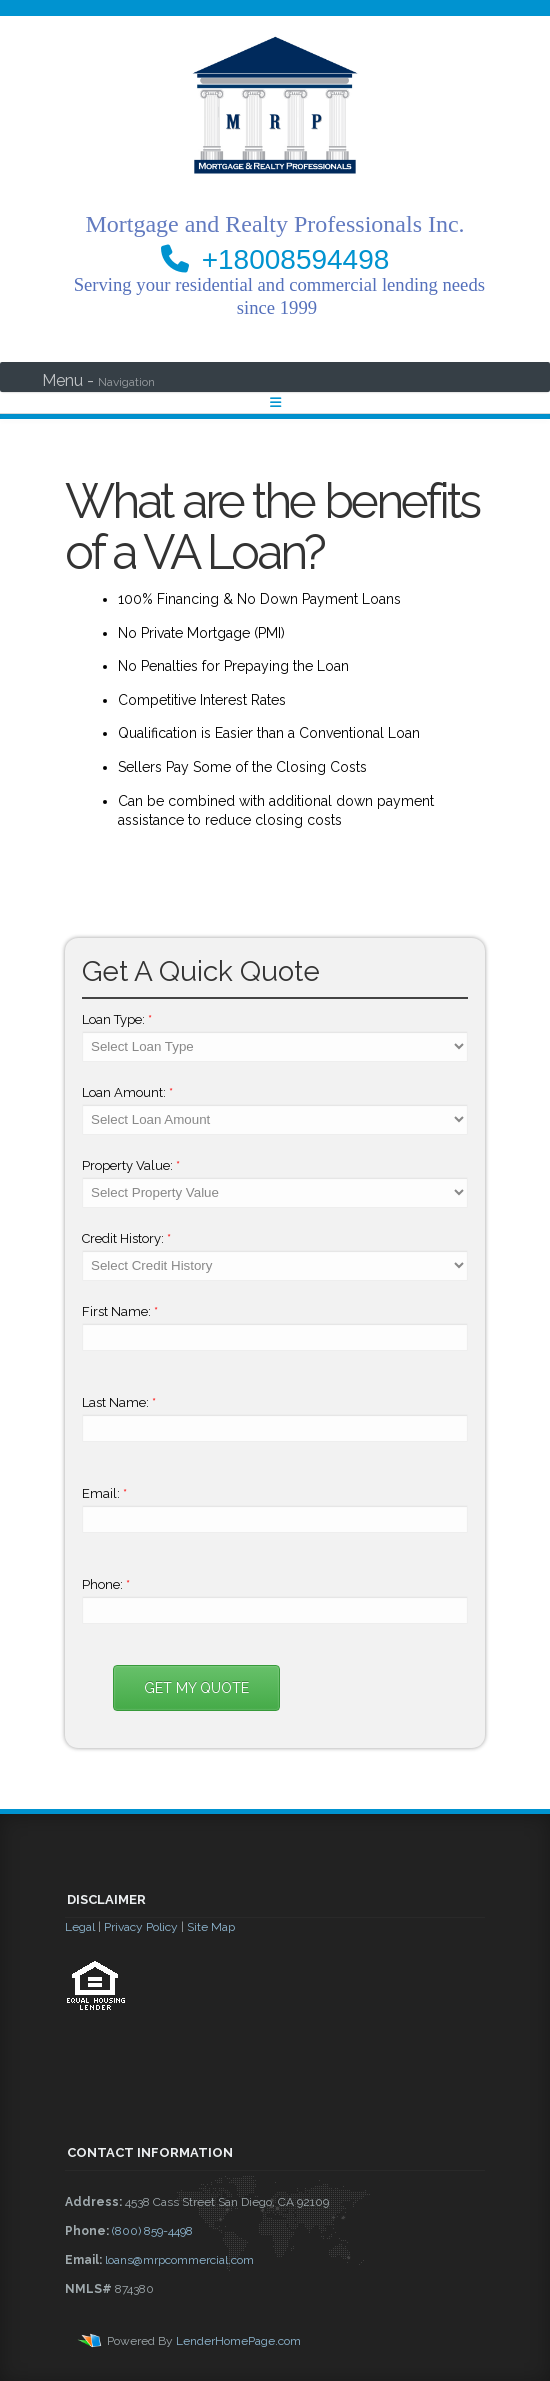 Image resolution: width=550 pixels, height=2381 pixels. I want to click on (800) 859-4498, so click(152, 2231).